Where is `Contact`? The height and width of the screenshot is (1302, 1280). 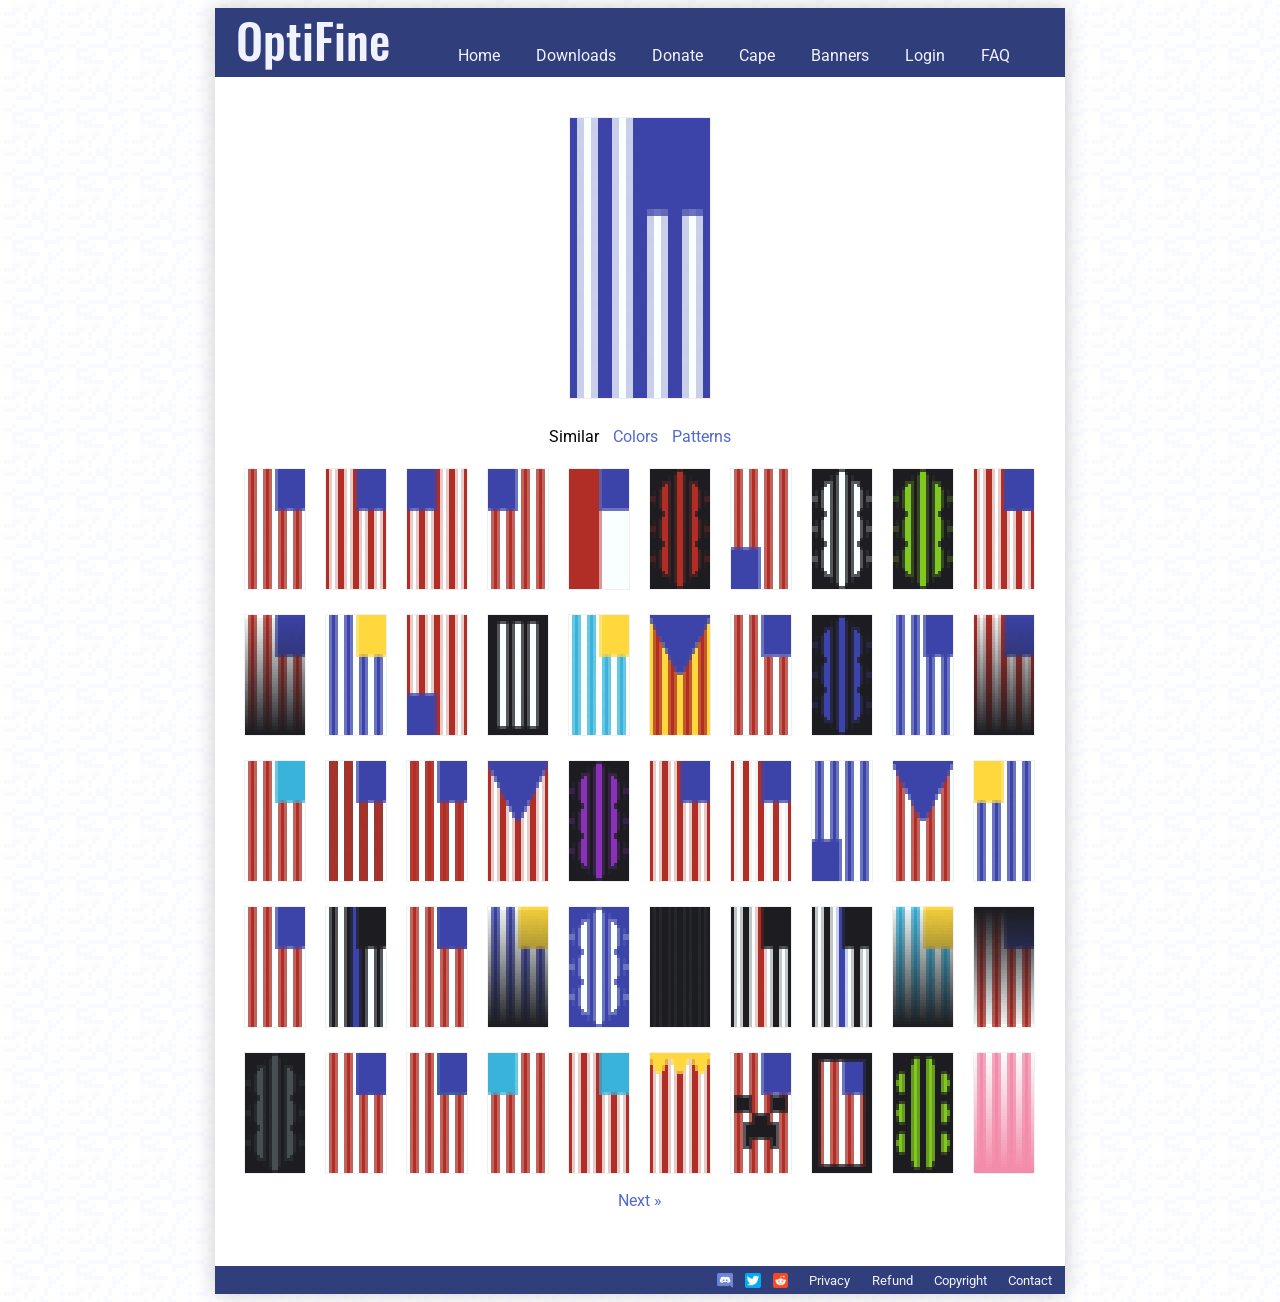 Contact is located at coordinates (1030, 1280).